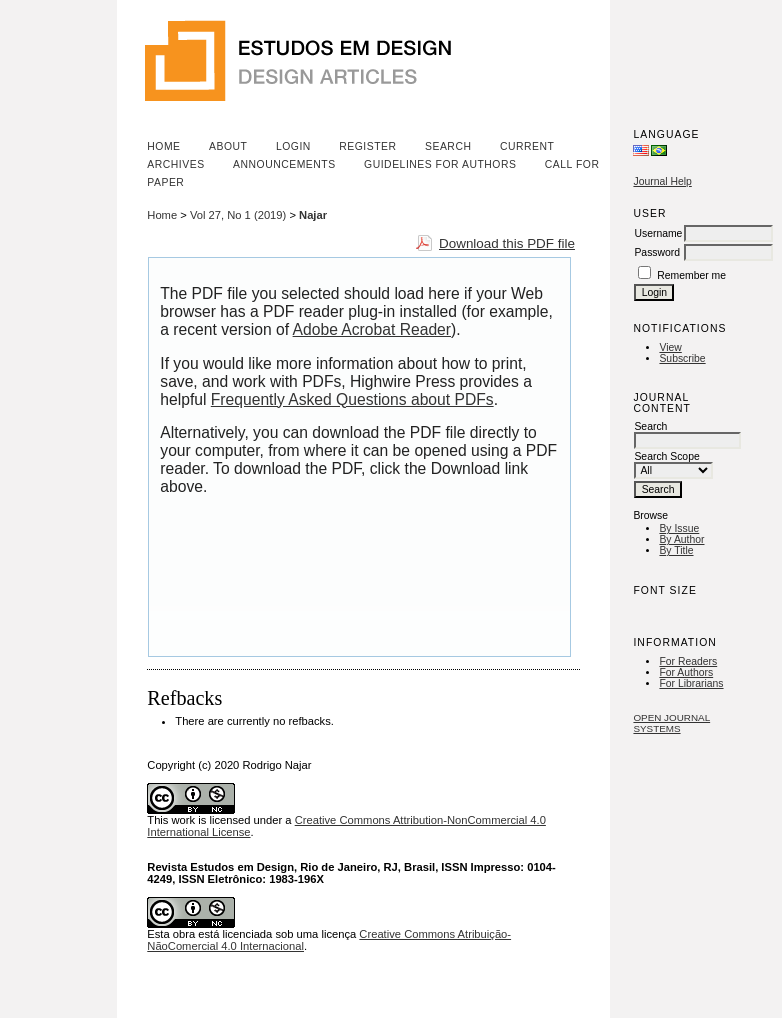 This screenshot has height=1018, width=782. Describe the element at coordinates (691, 683) in the screenshot. I see `For Librarians` at that location.